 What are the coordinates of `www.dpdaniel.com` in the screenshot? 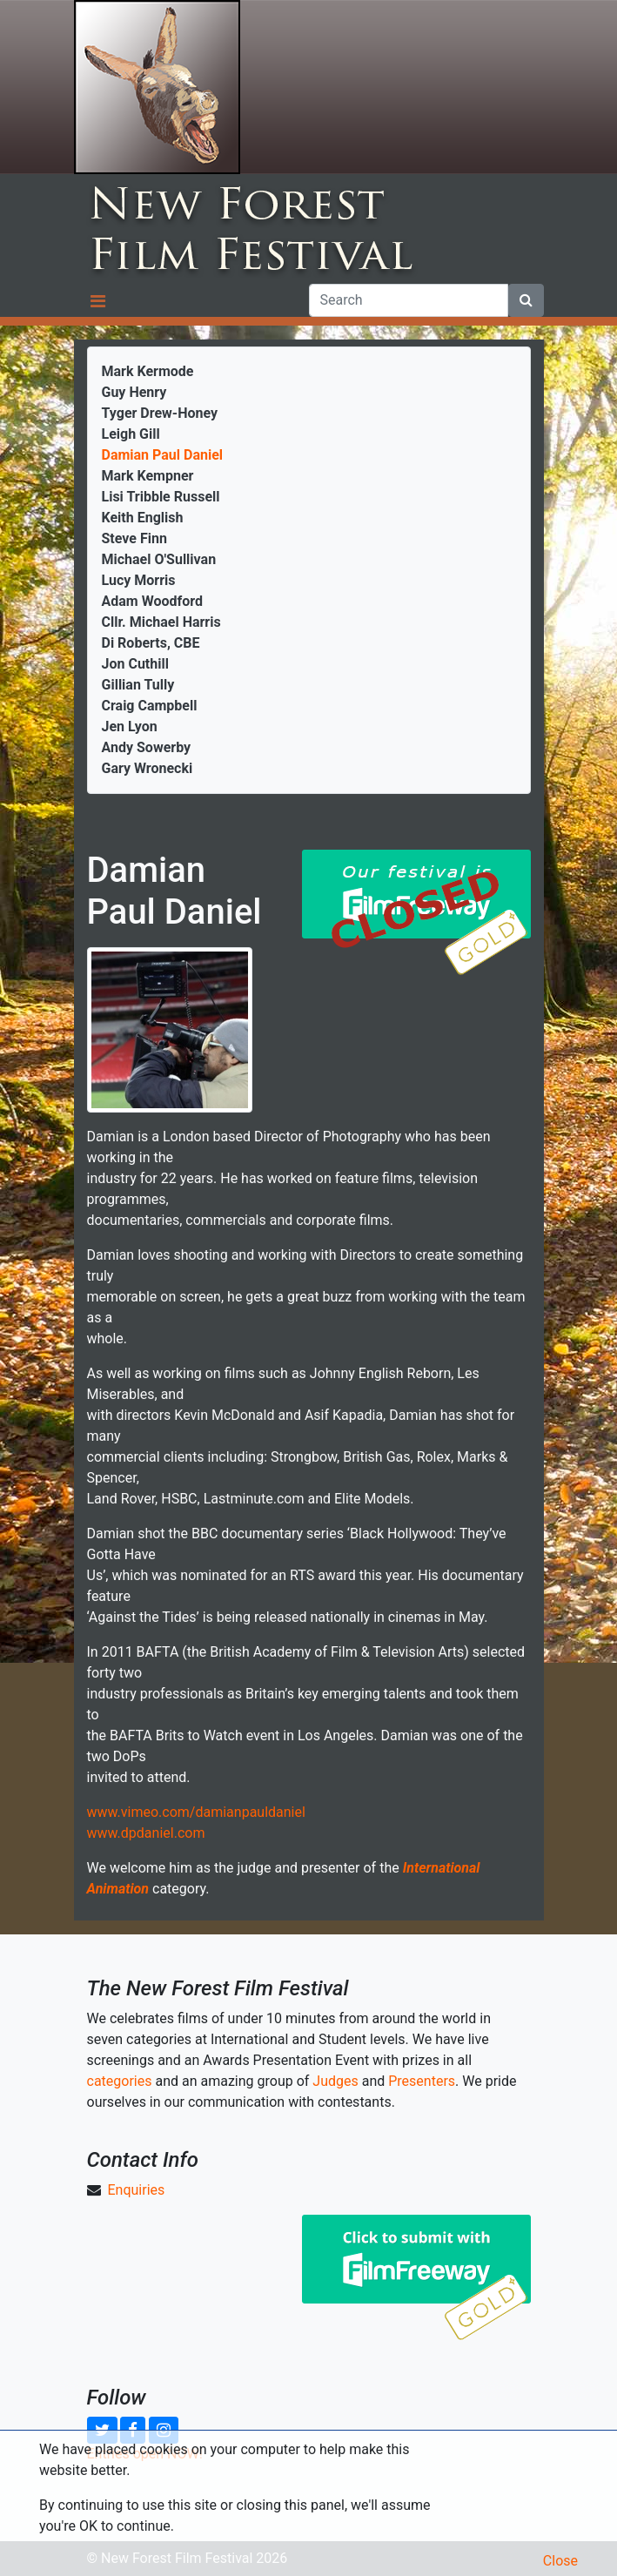 It's located at (146, 1833).